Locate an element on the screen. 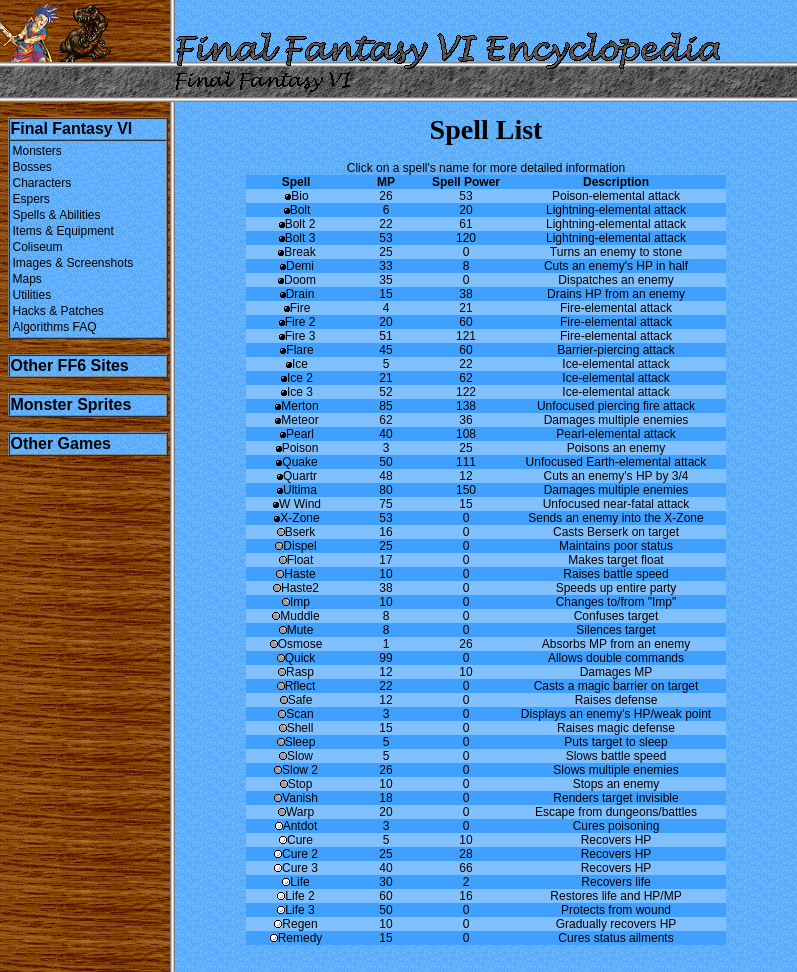 The image size is (797, 972). Turns an enemy to stone is located at coordinates (616, 252).